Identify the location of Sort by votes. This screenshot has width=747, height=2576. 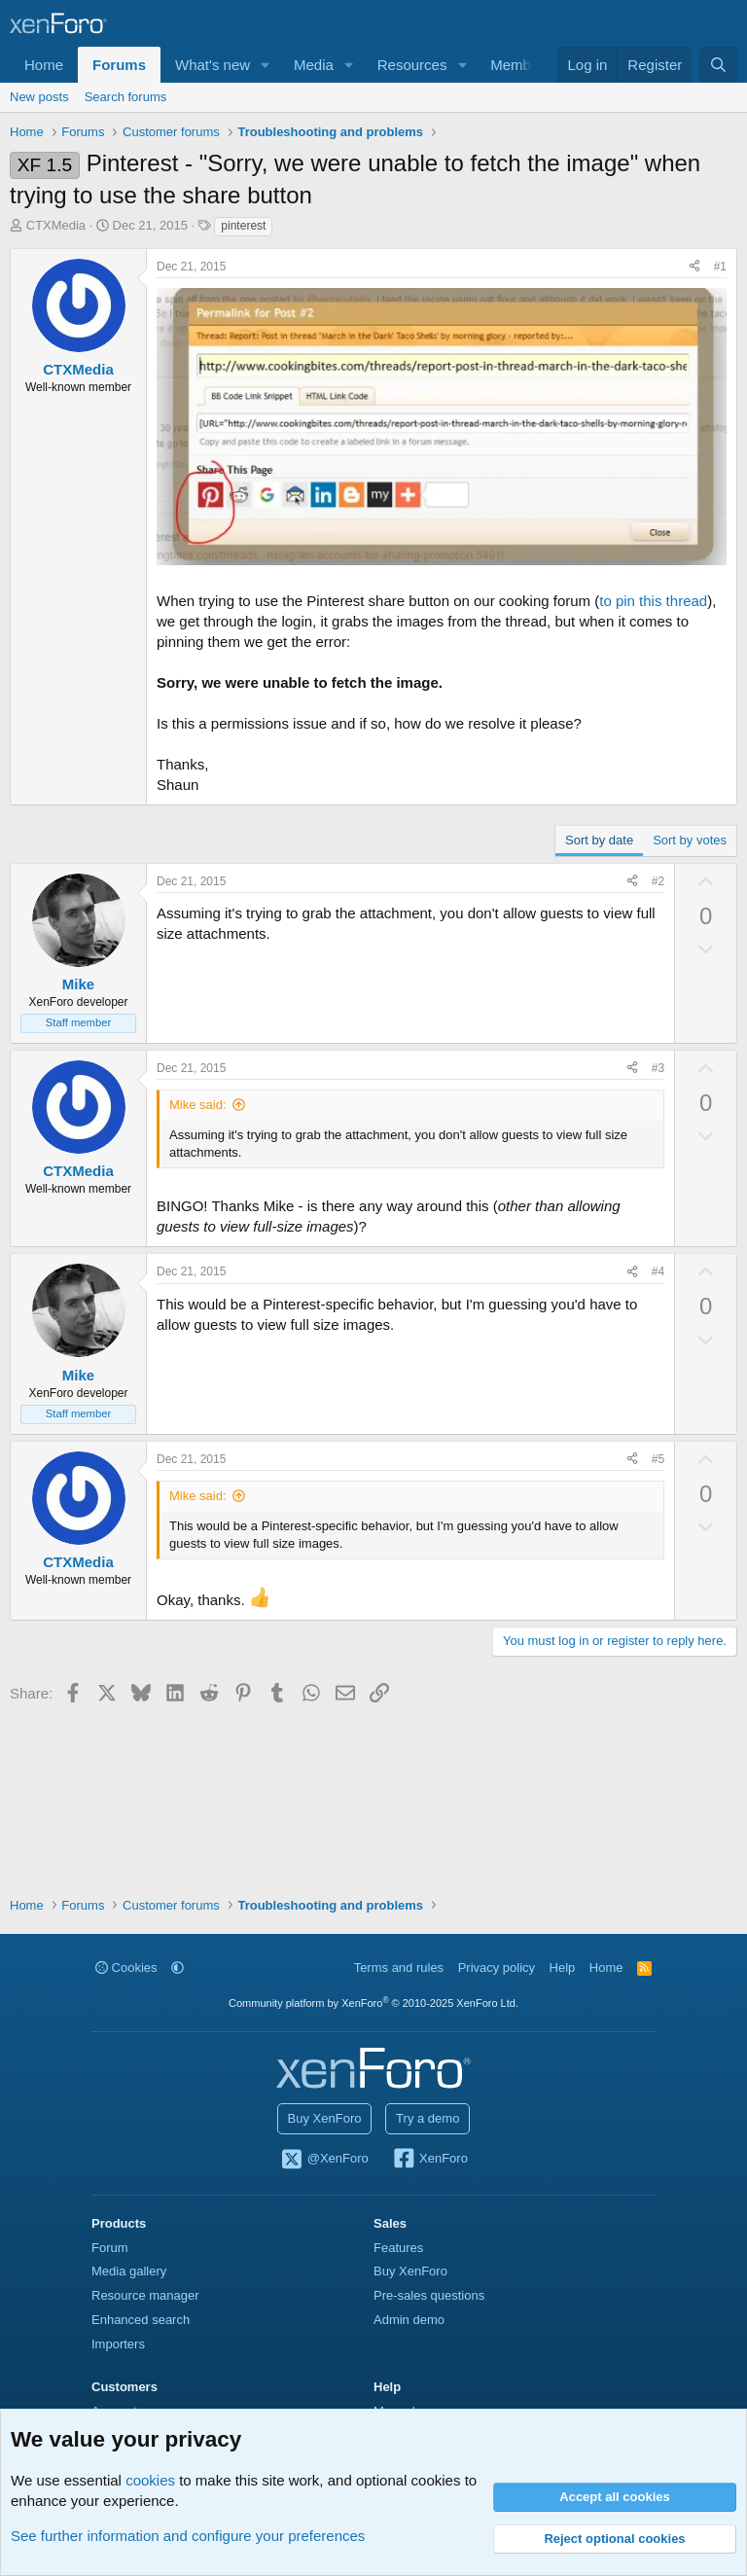
(690, 840).